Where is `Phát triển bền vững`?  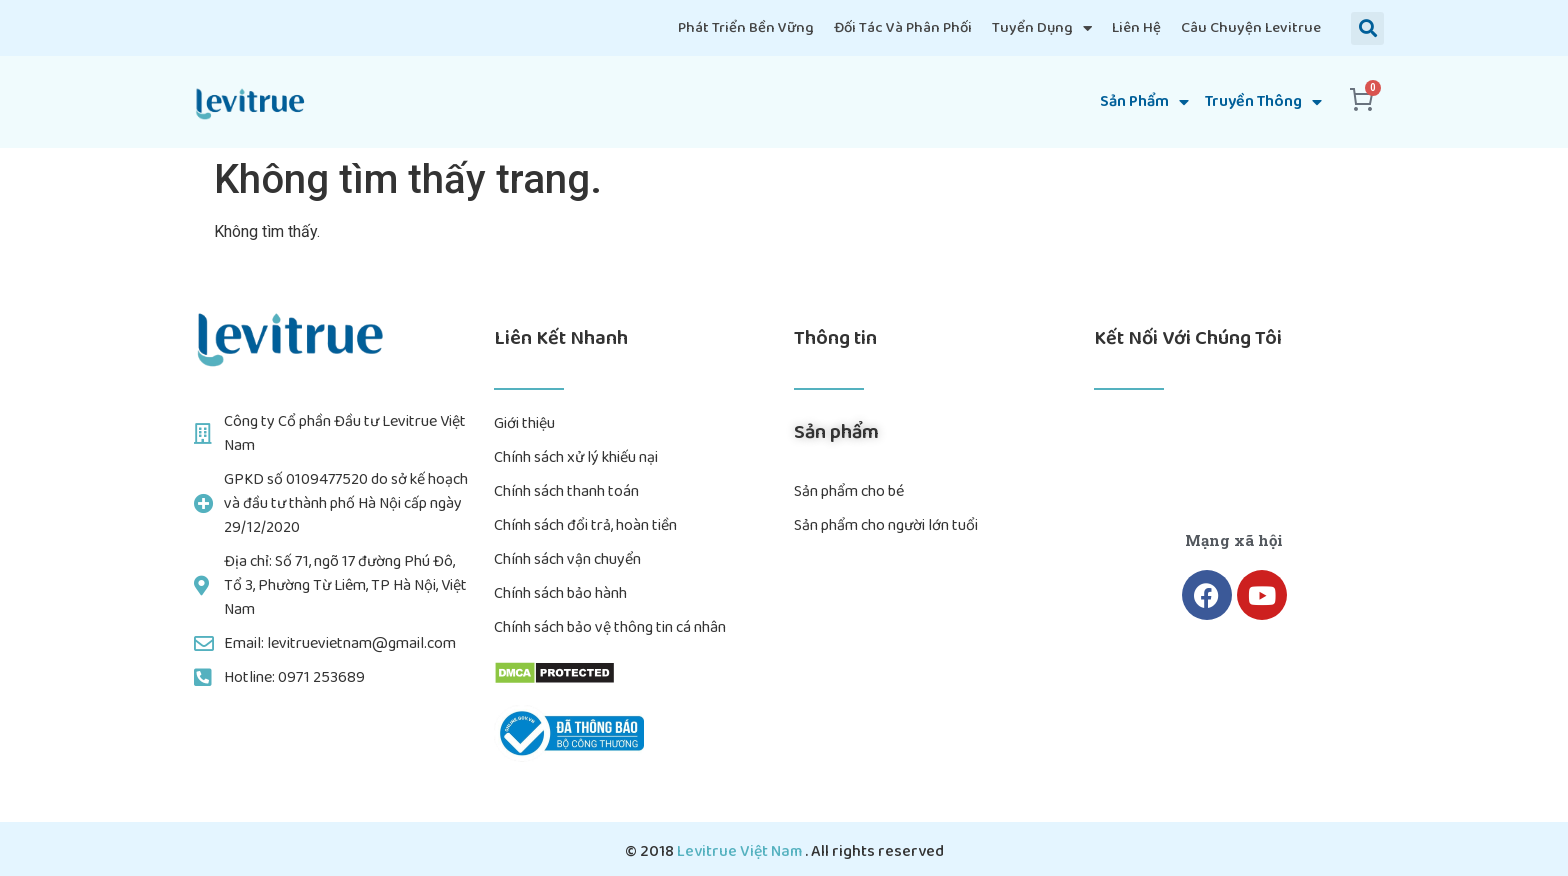
Phát triển bền vững is located at coordinates (746, 28).